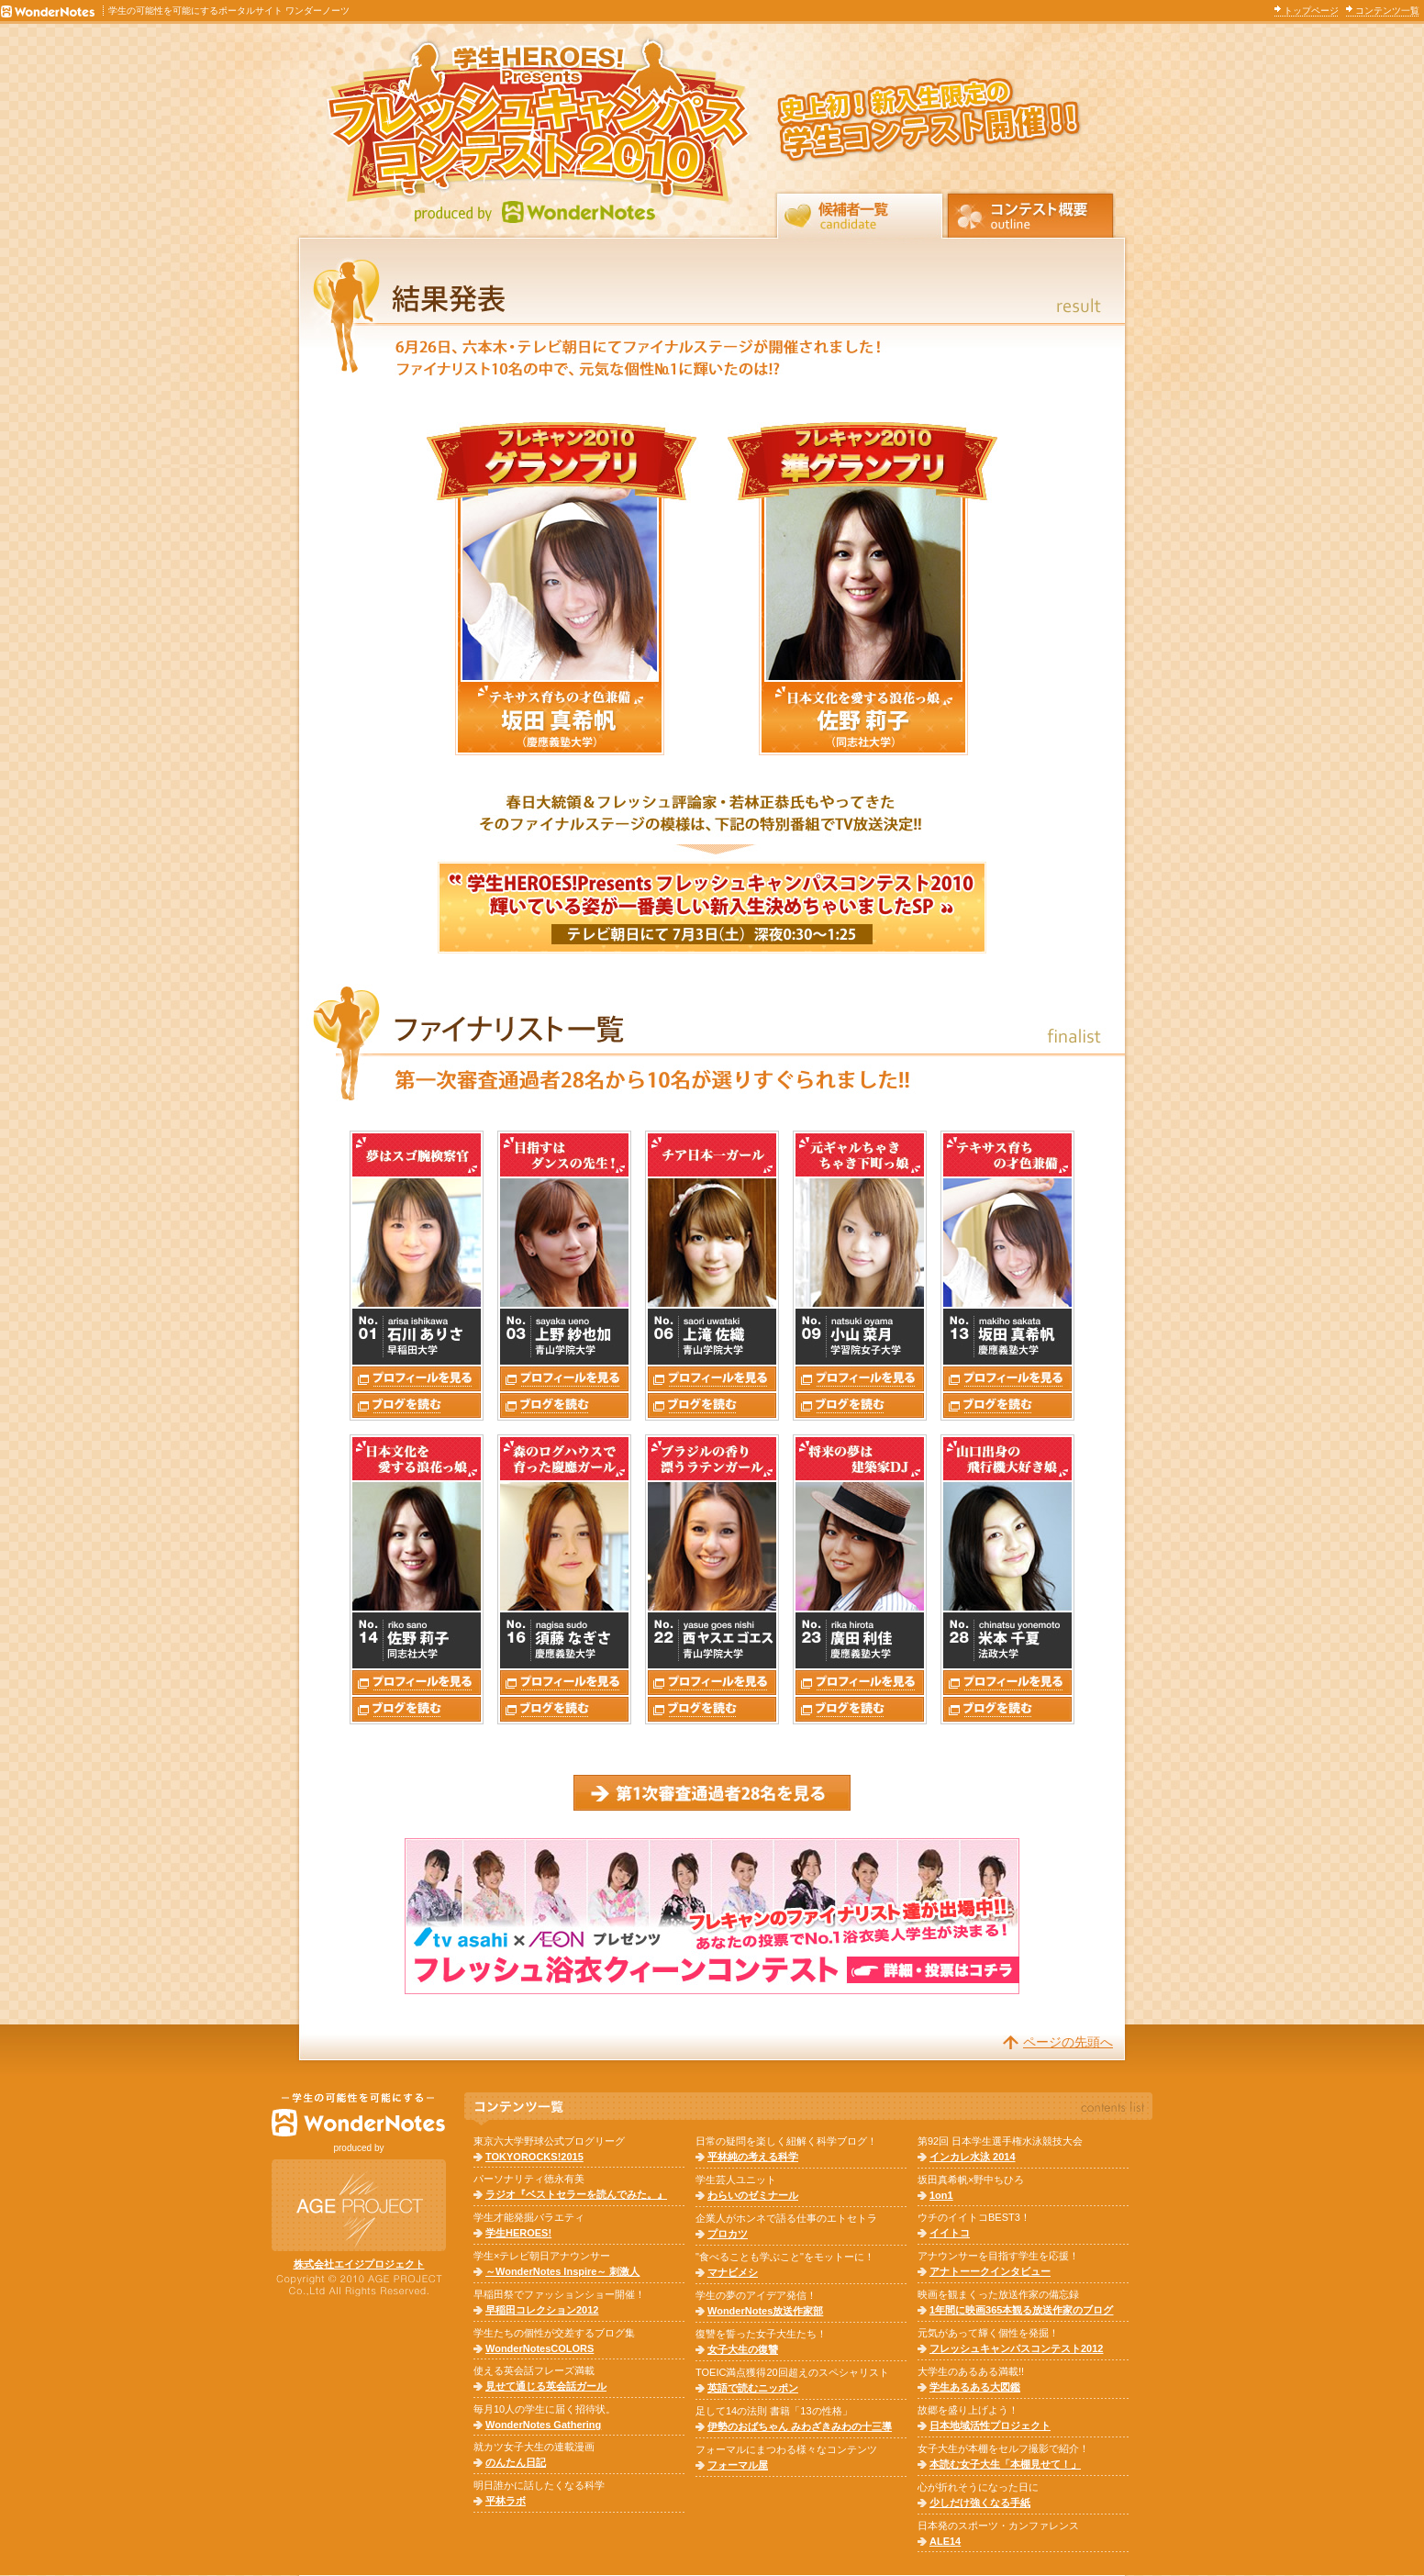 This screenshot has height=2576, width=1424. Describe the element at coordinates (576, 2194) in the screenshot. I see `ラジオ『ベストセラーを読んでみた。』` at that location.